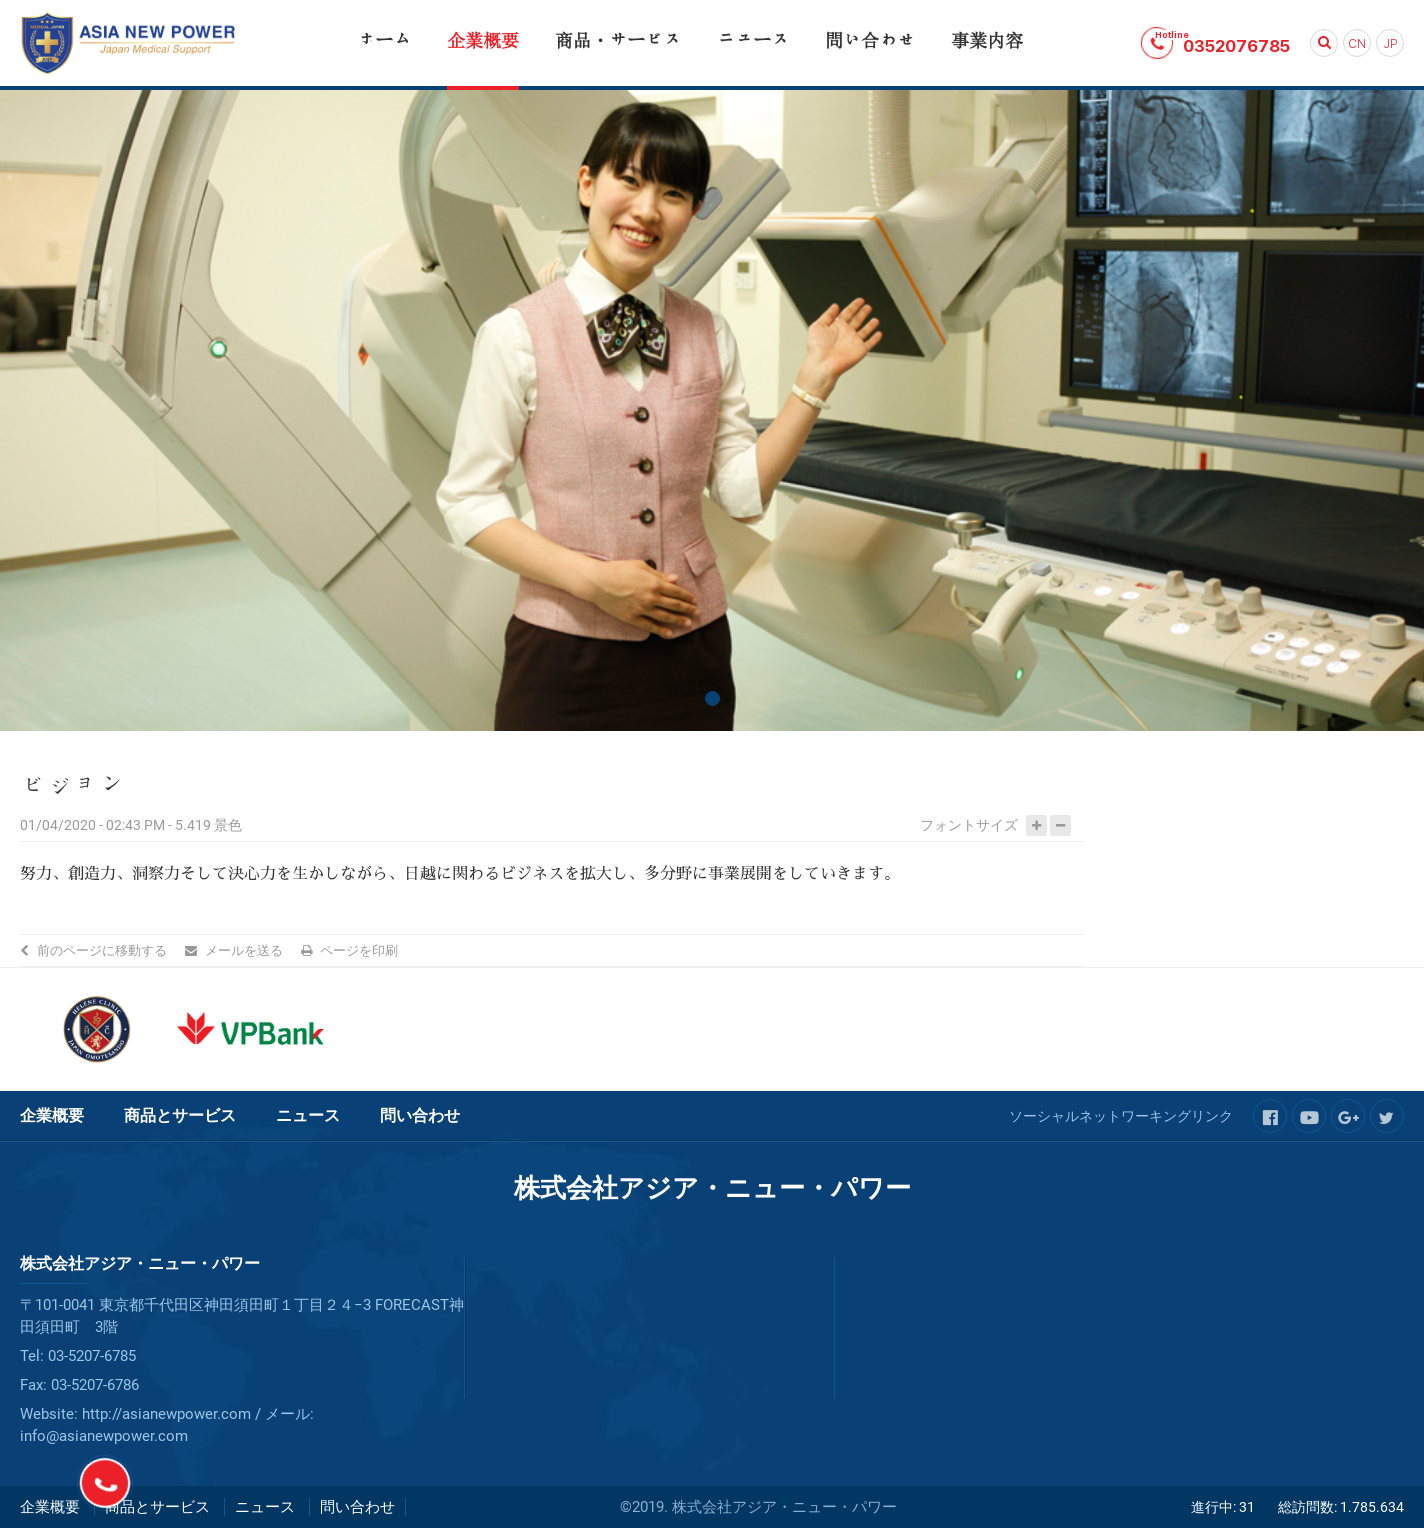 The image size is (1424, 1528). What do you see at coordinates (1357, 44) in the screenshot?
I see `CN` at bounding box center [1357, 44].